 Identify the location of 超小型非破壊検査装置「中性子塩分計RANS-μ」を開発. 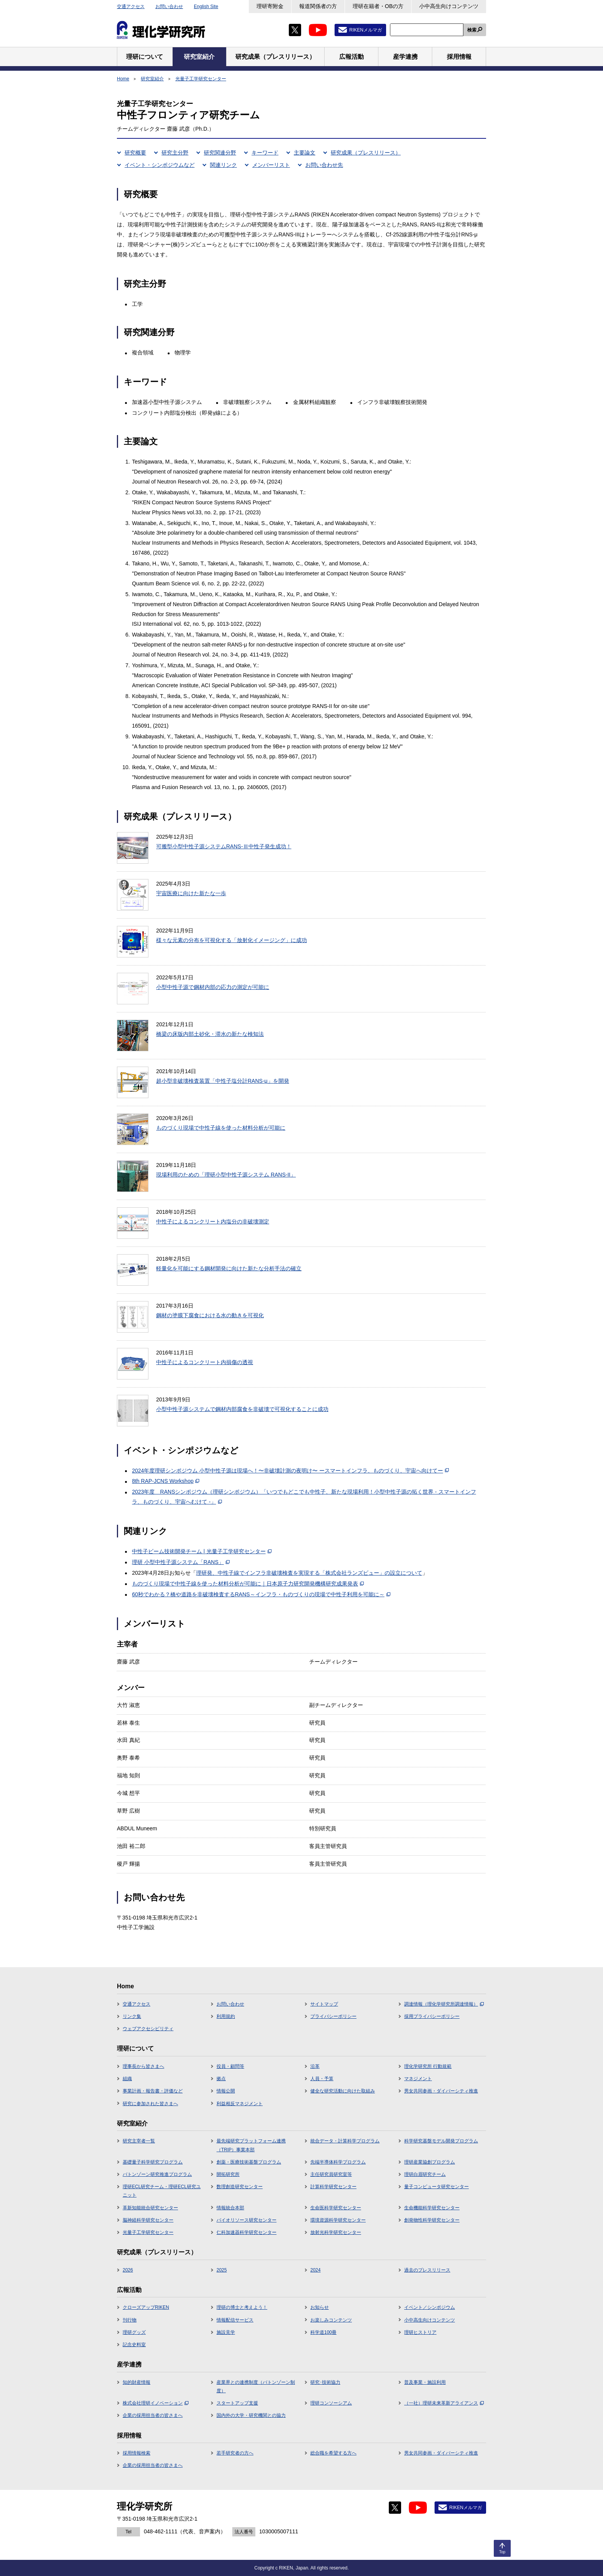
(222, 1081).